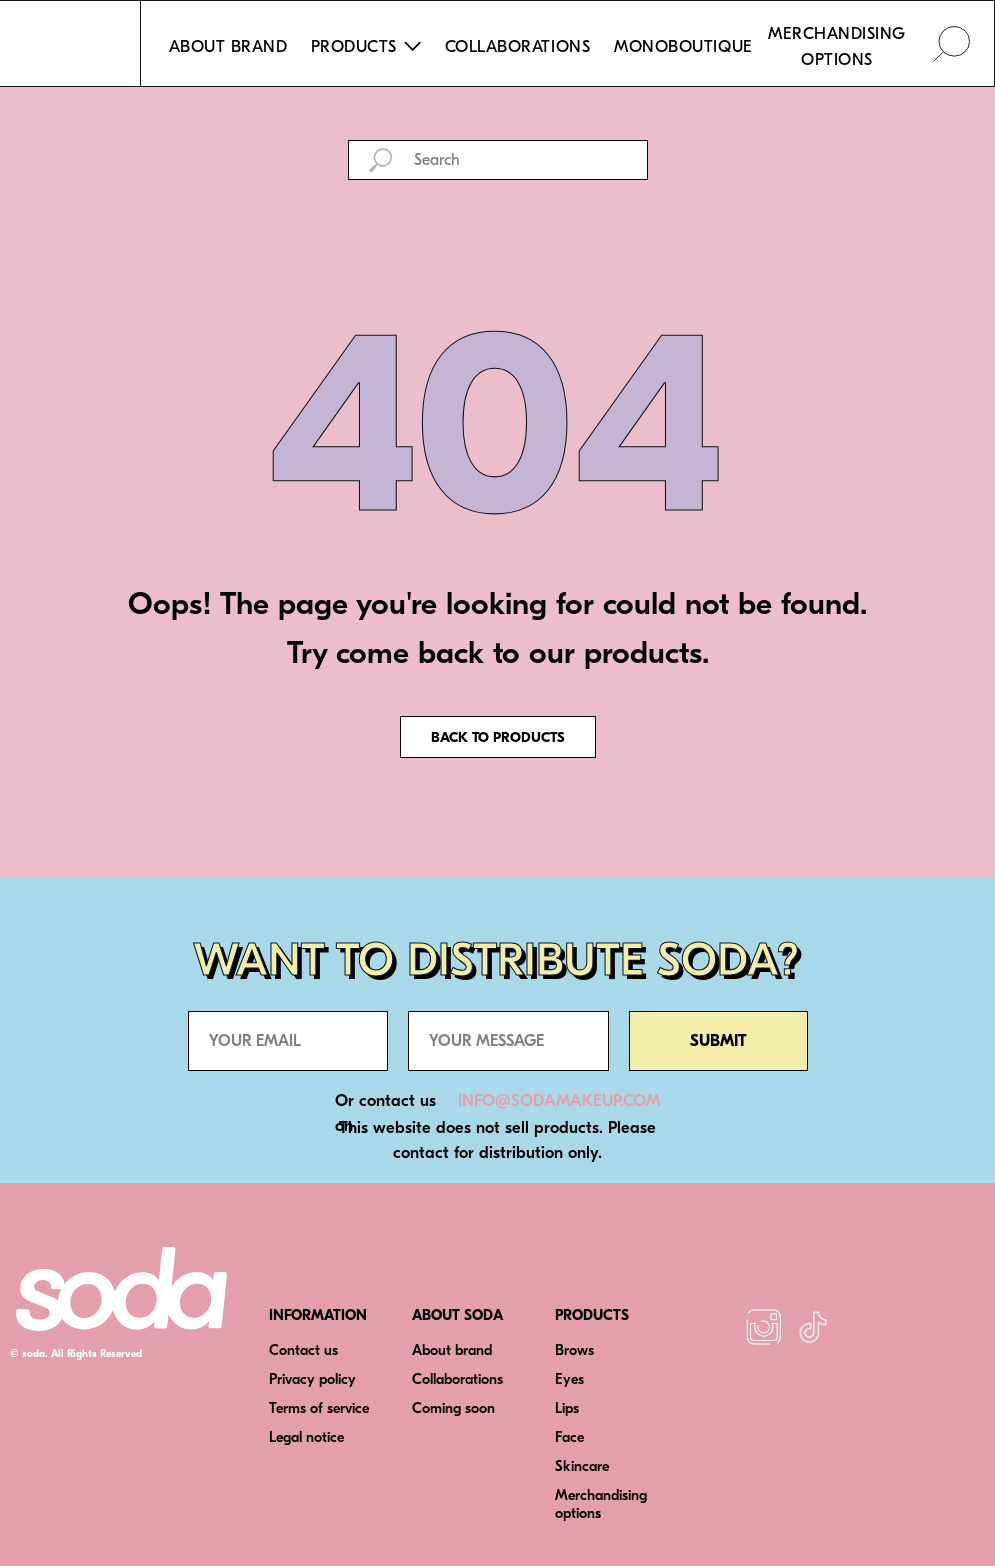 This screenshot has height=1566, width=995. Describe the element at coordinates (228, 46) in the screenshot. I see `ABOUT BRAND` at that location.